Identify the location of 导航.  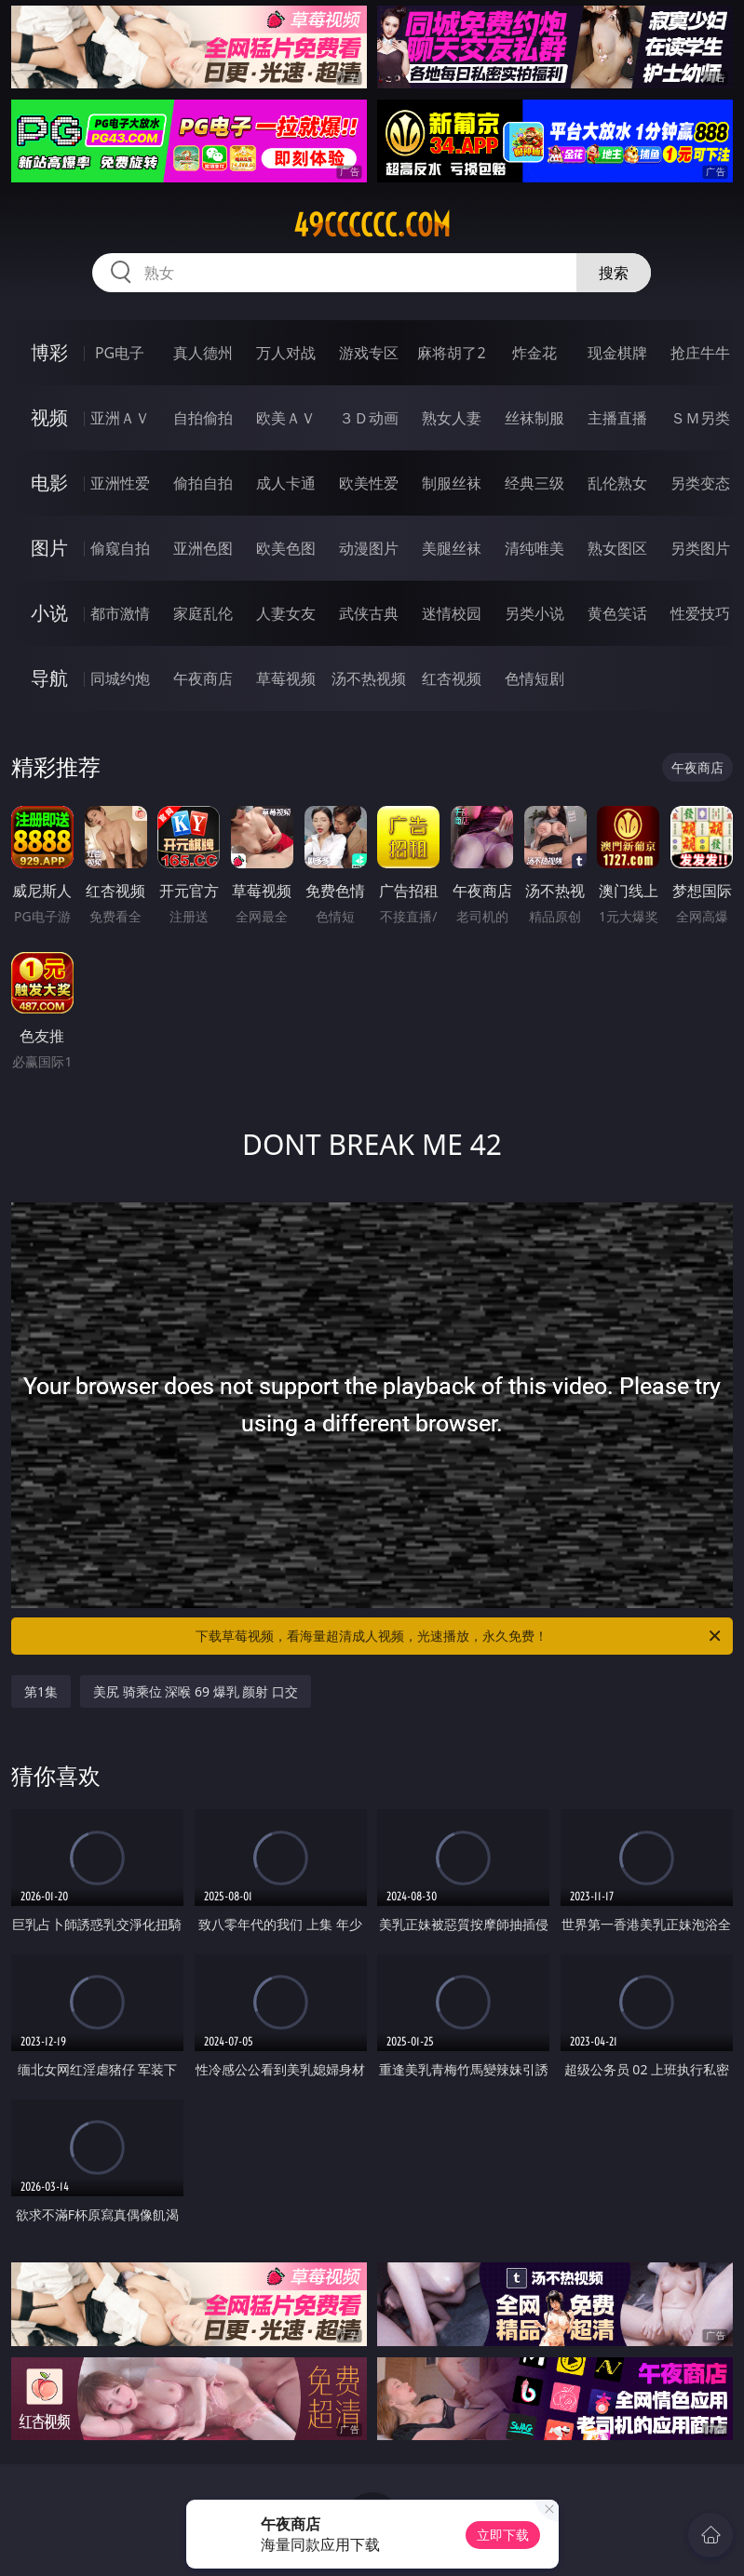
(49, 678).